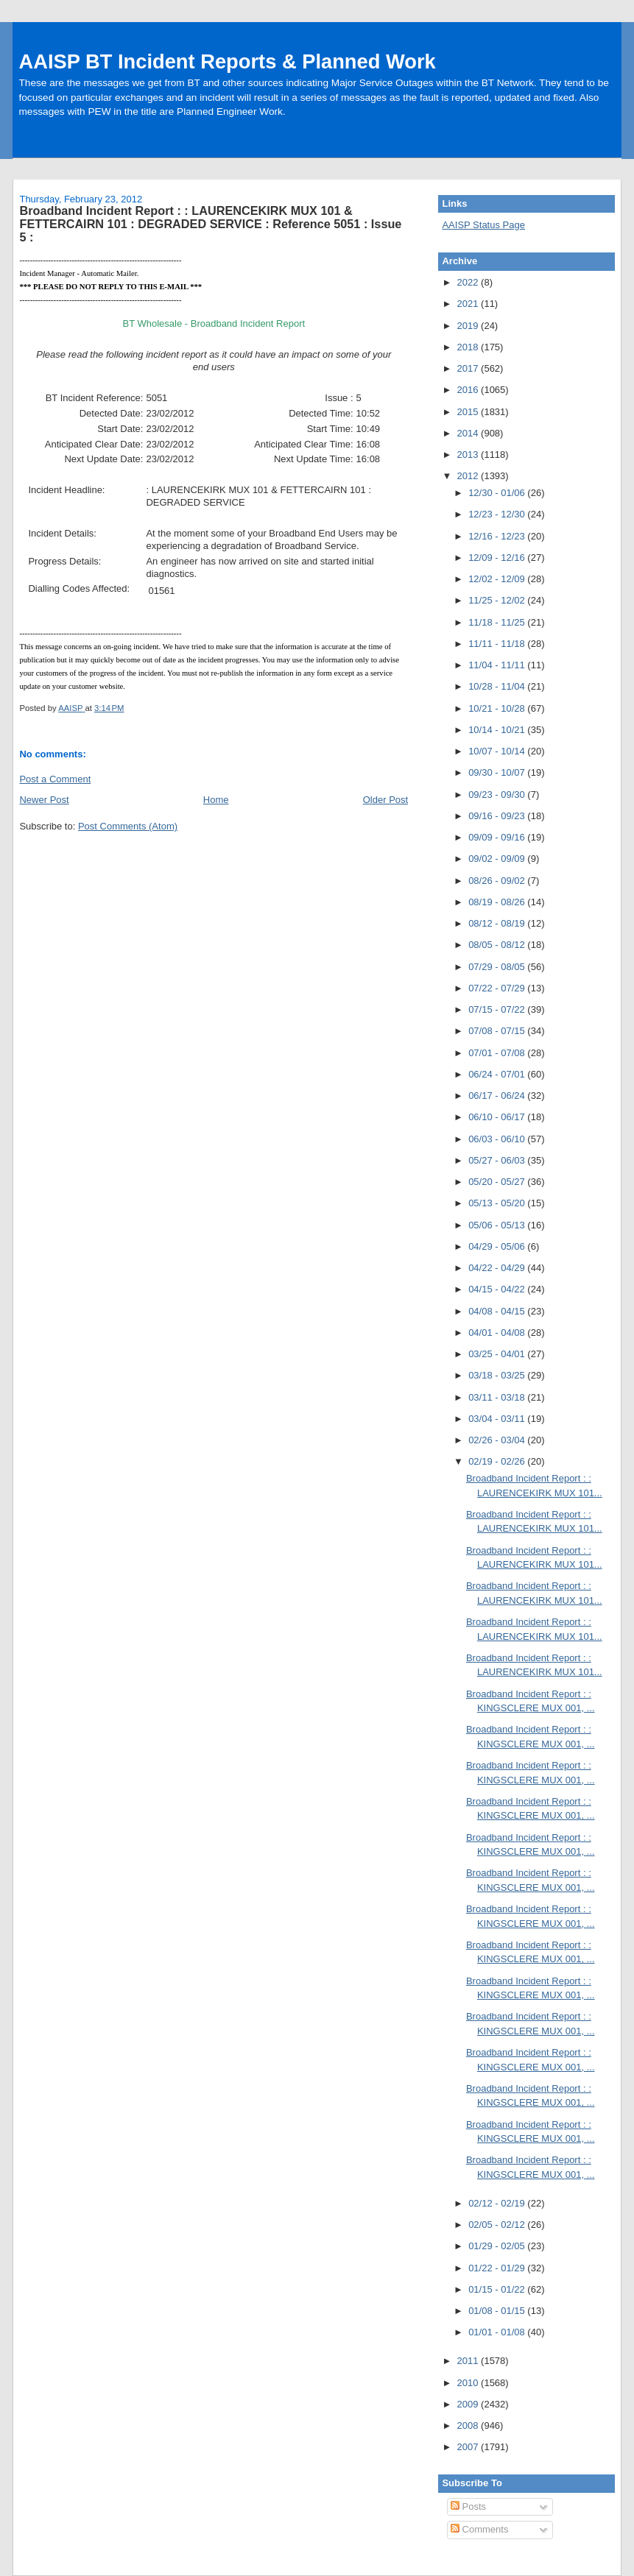 The height and width of the screenshot is (2576, 634). Describe the element at coordinates (469, 2360) in the screenshot. I see `2011` at that location.